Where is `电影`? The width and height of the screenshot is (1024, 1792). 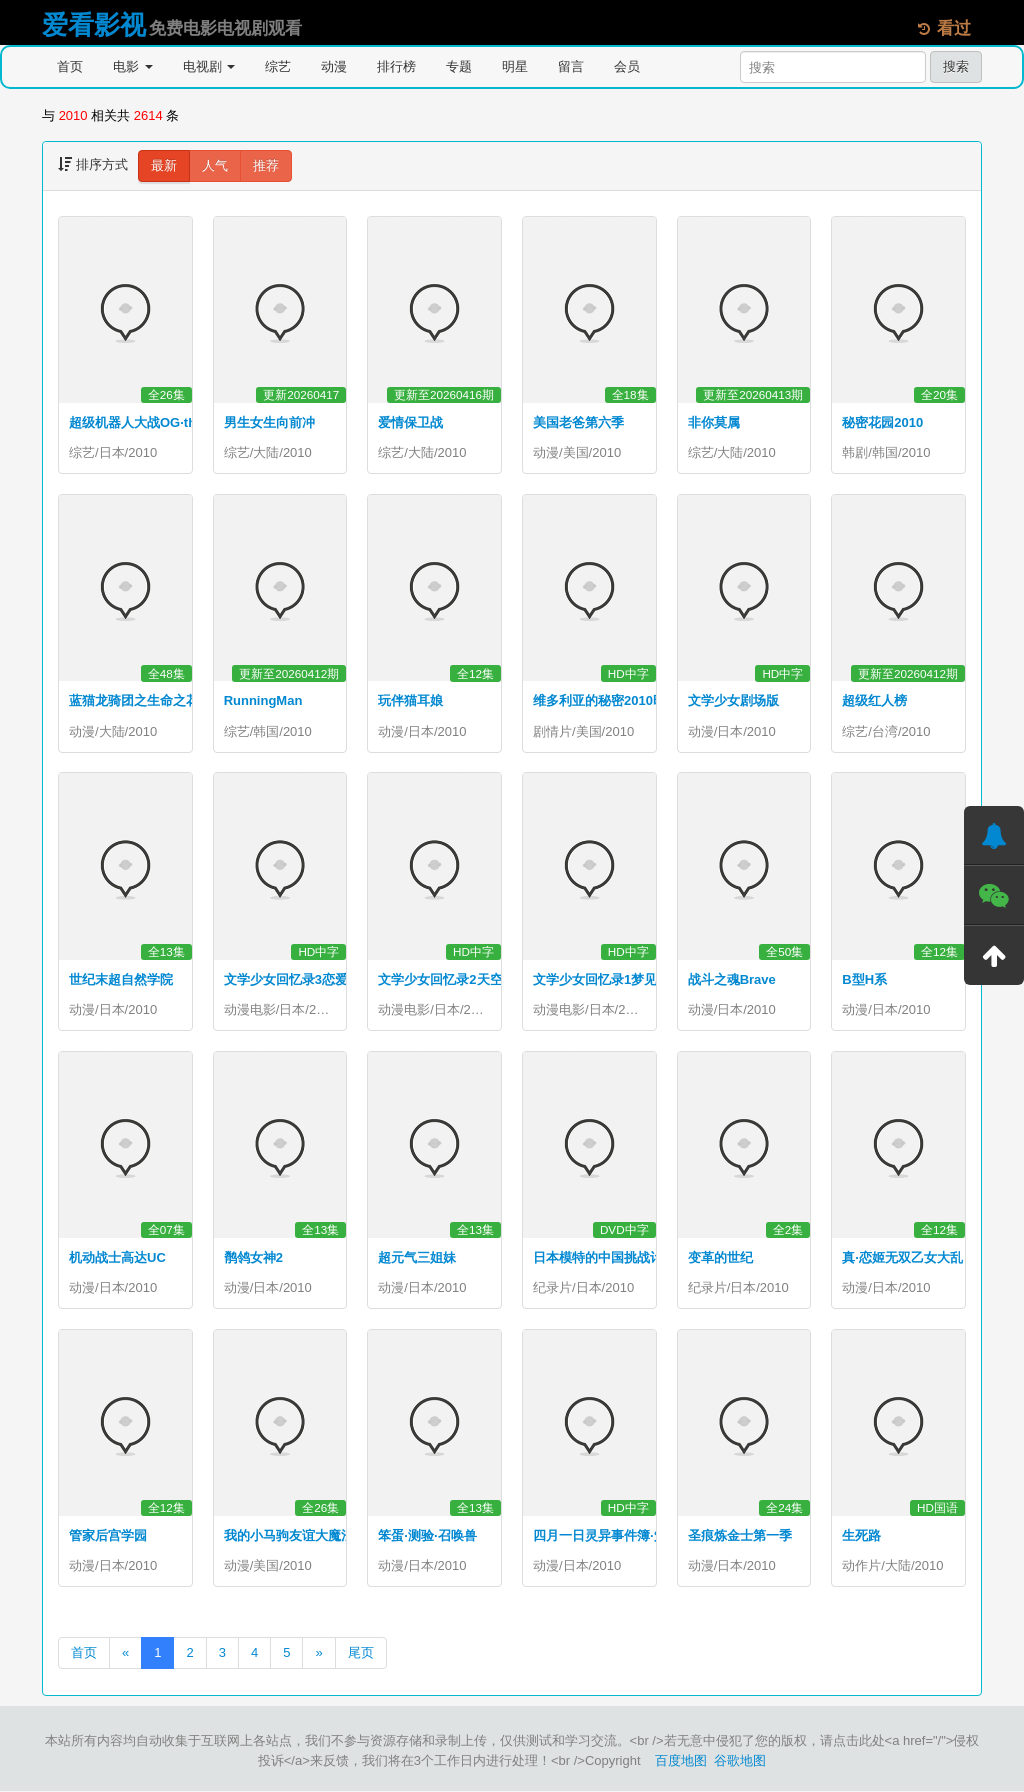
电影 is located at coordinates (133, 66).